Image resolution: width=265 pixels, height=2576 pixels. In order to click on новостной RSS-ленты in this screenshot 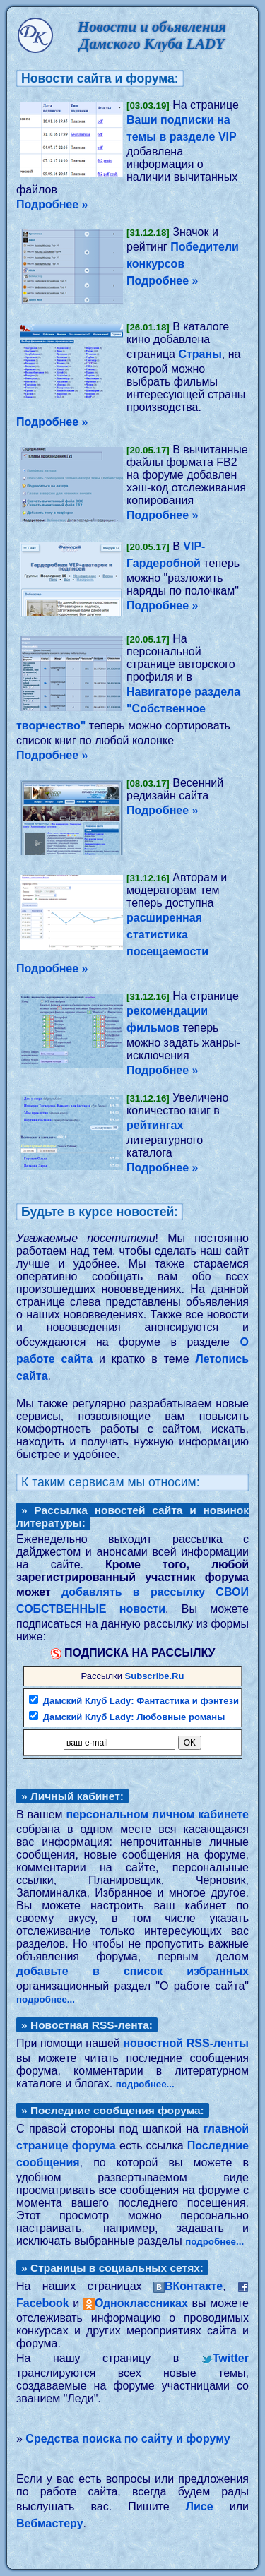, I will do `click(186, 2043)`.